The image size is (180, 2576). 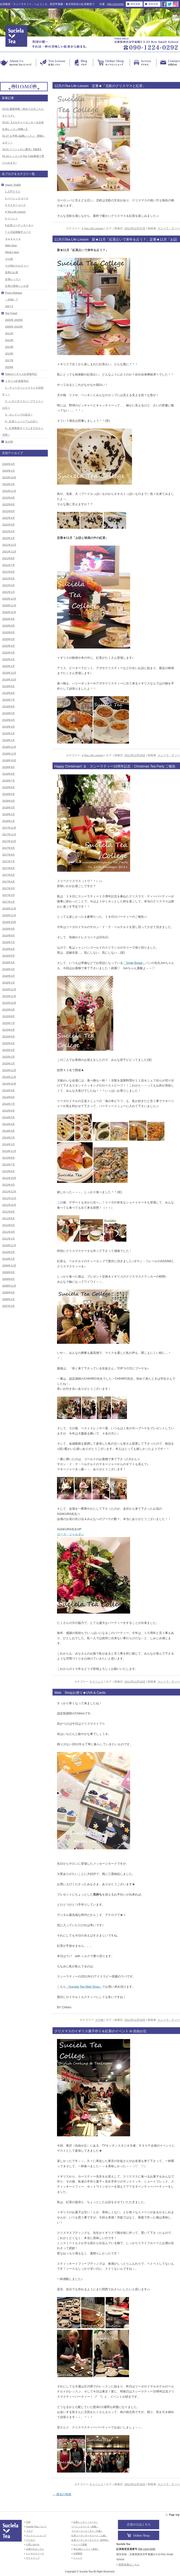 What do you see at coordinates (8, 1016) in the screenshot?
I see `2015年8月` at bounding box center [8, 1016].